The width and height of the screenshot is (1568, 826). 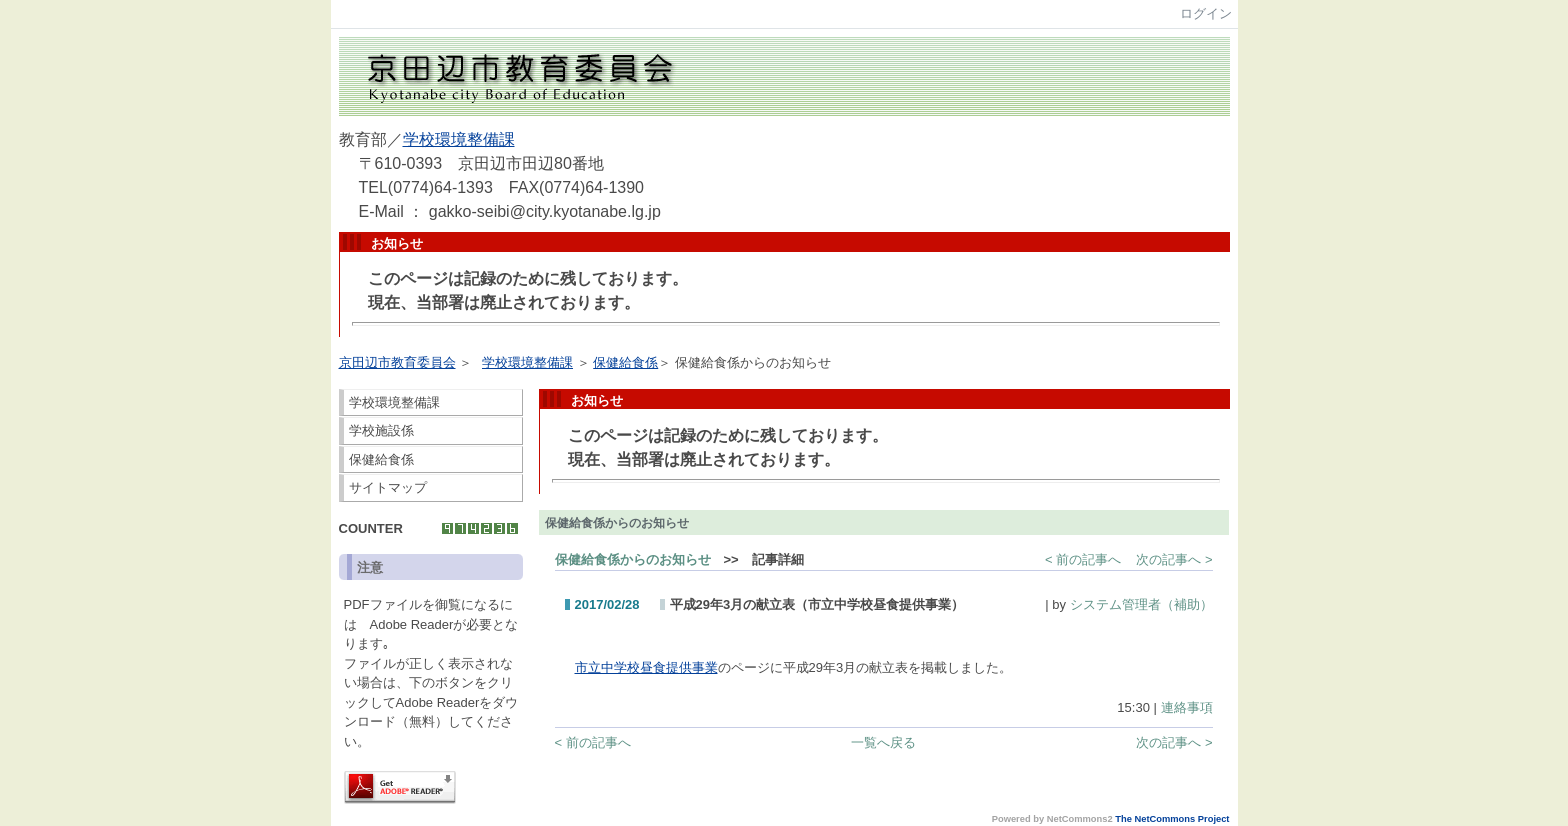 What do you see at coordinates (1141, 604) in the screenshot?
I see `システム管理者（補助）` at bounding box center [1141, 604].